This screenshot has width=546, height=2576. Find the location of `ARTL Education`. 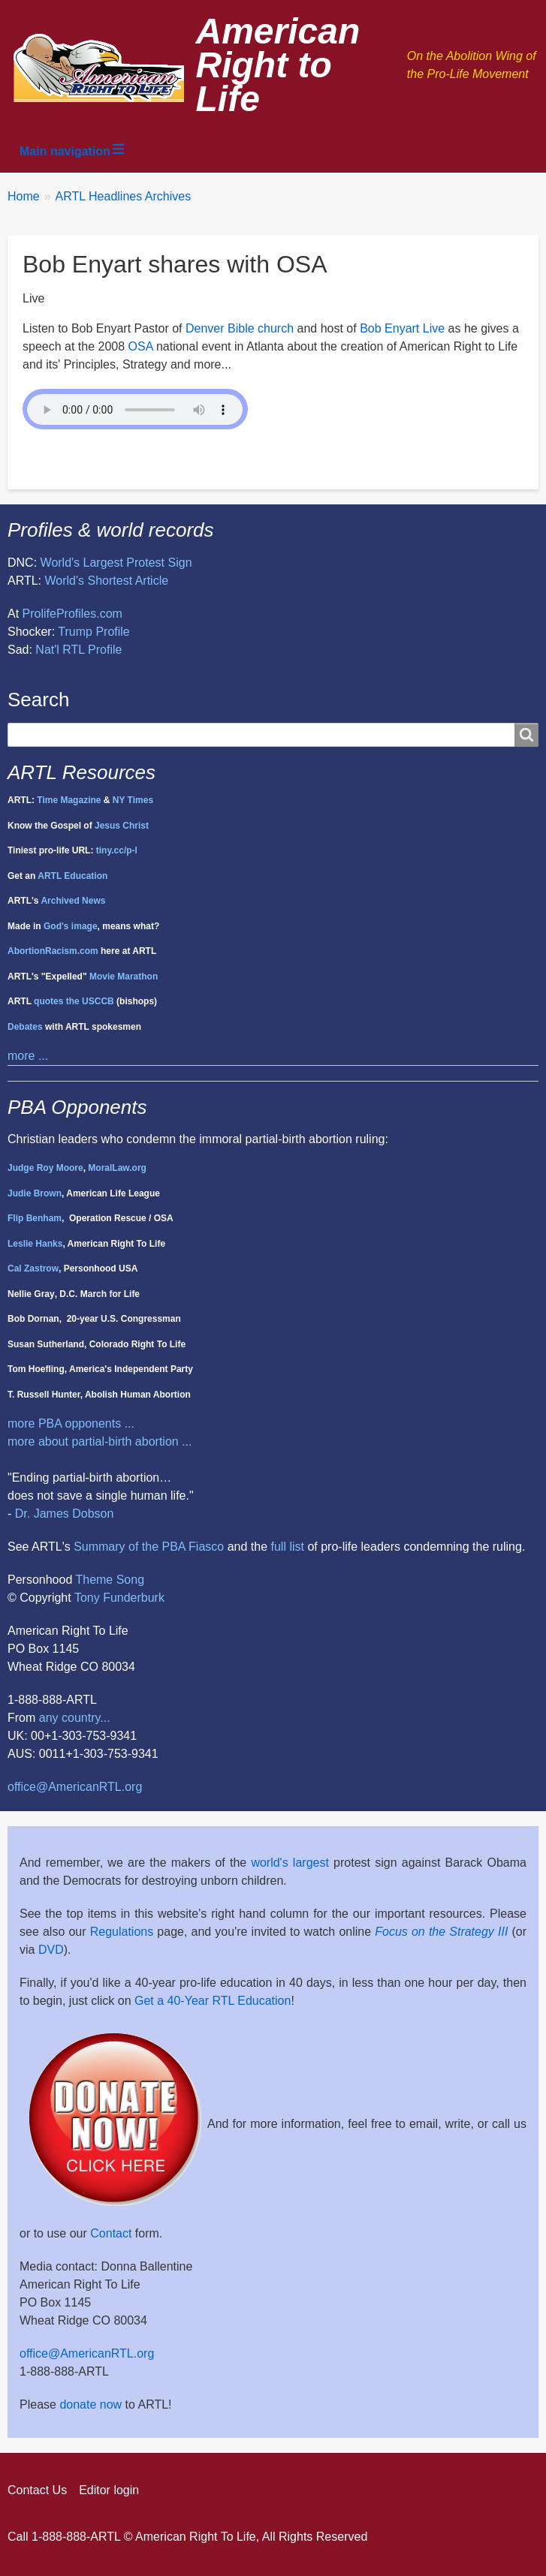

ARTL Education is located at coordinates (72, 876).